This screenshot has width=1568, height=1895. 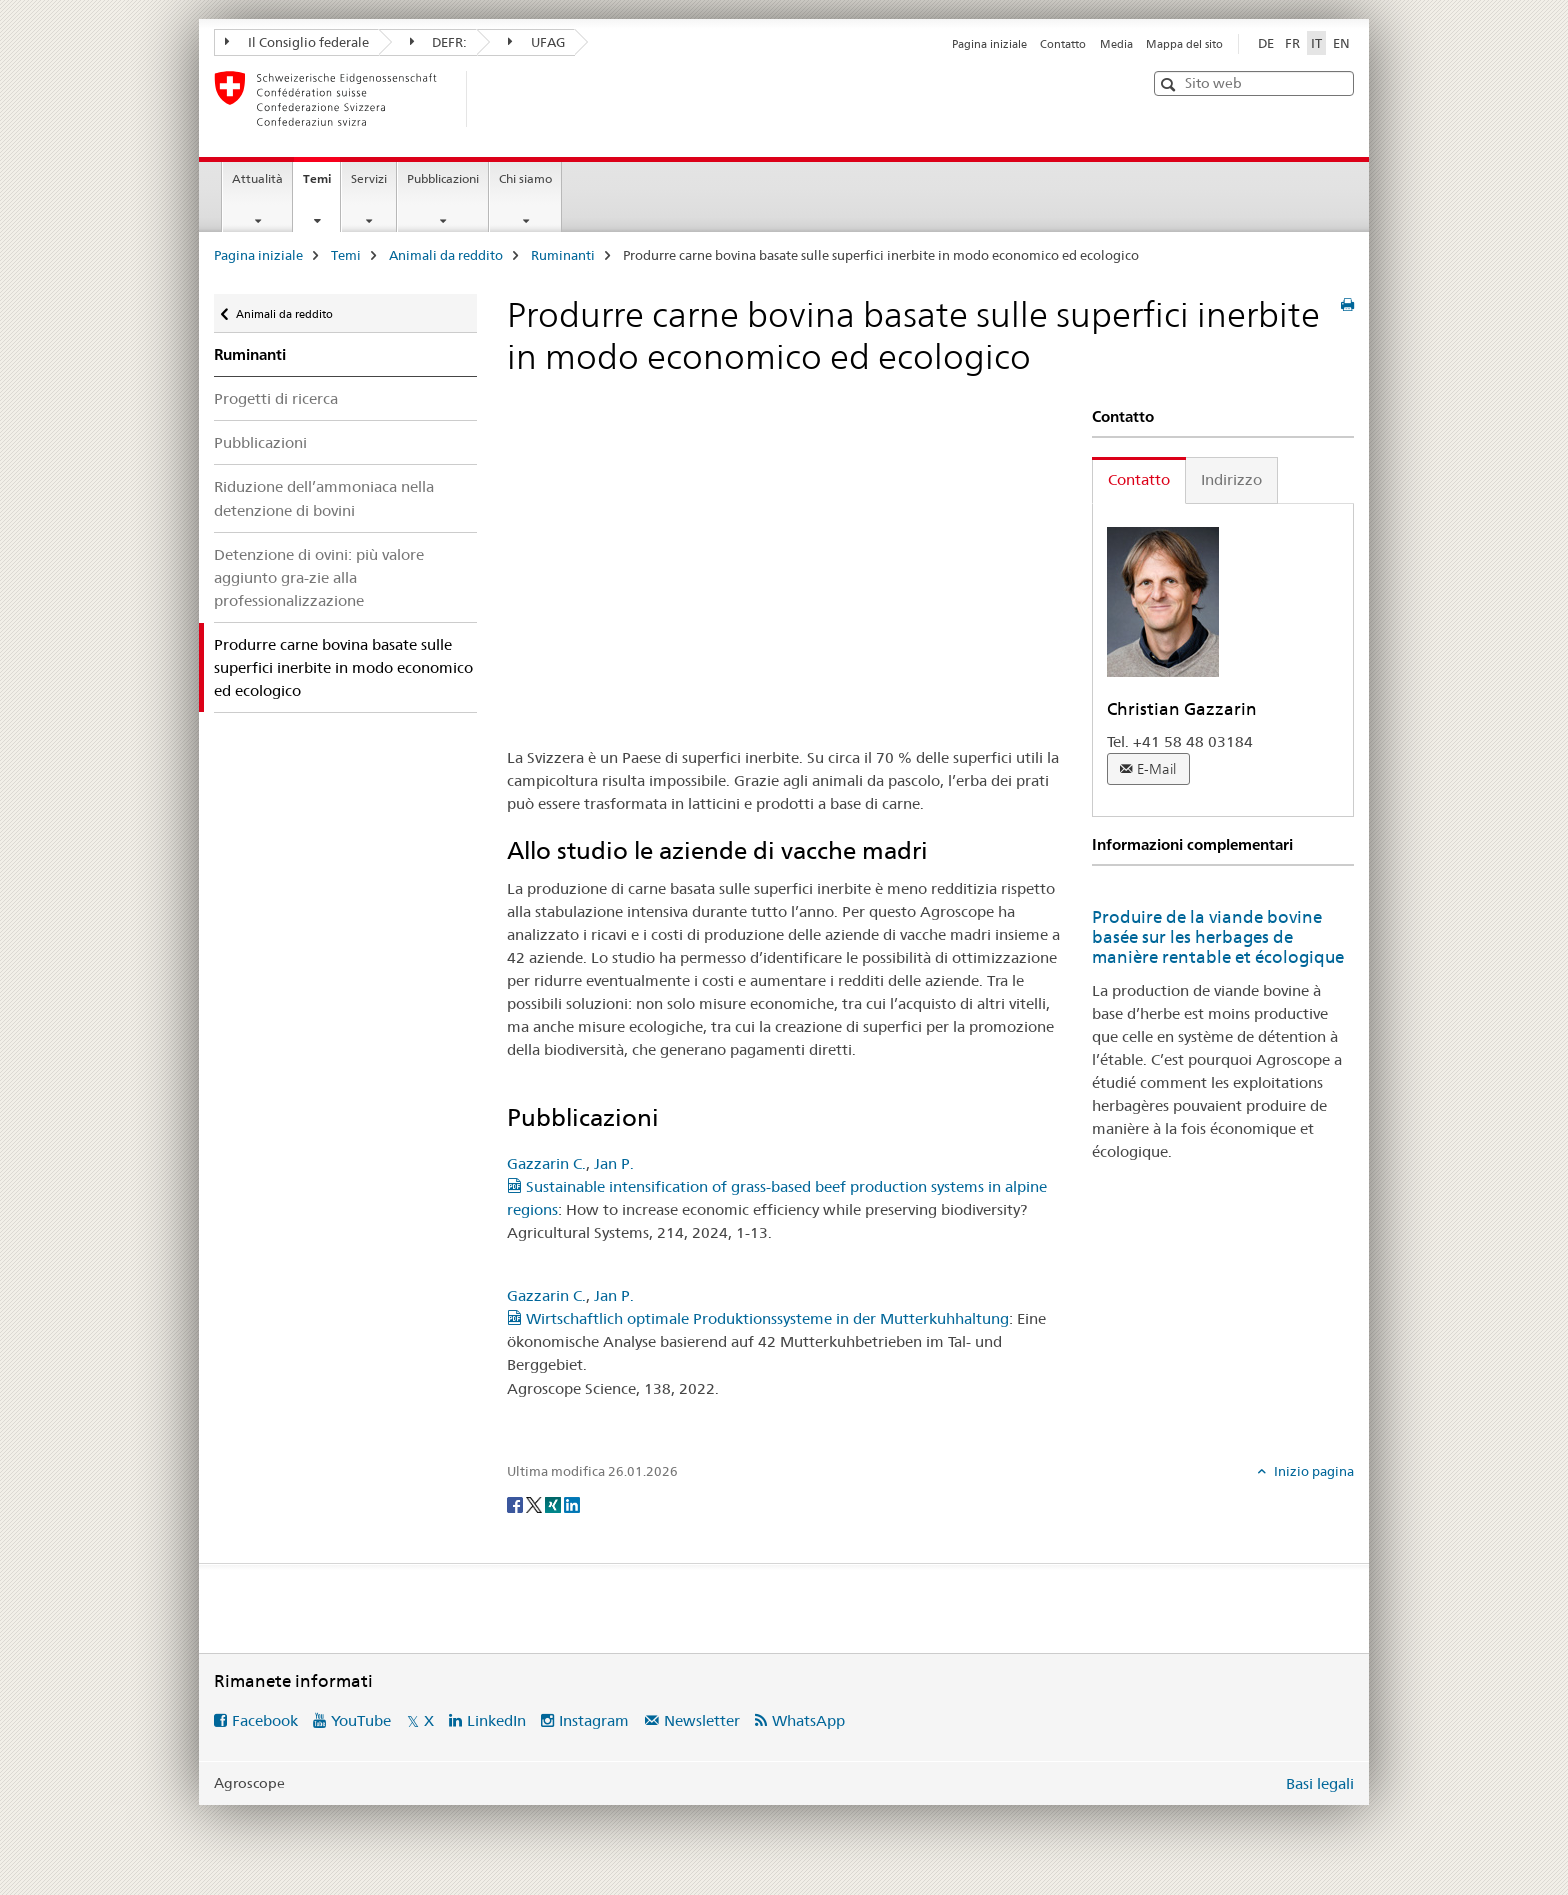 What do you see at coordinates (369, 178) in the screenshot?
I see `Servizi` at bounding box center [369, 178].